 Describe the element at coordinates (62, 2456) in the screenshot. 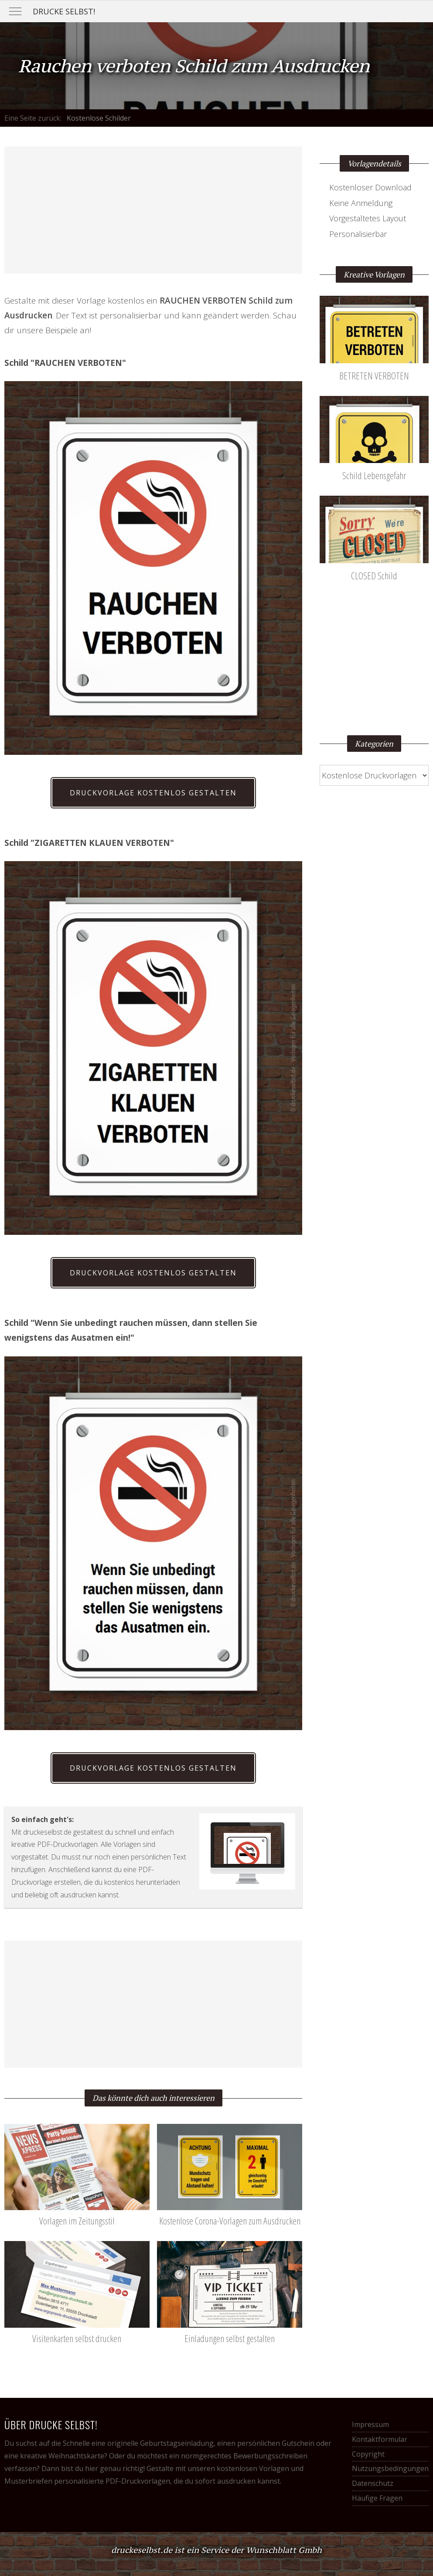

I see `kreative Weihnachtskarte` at that location.